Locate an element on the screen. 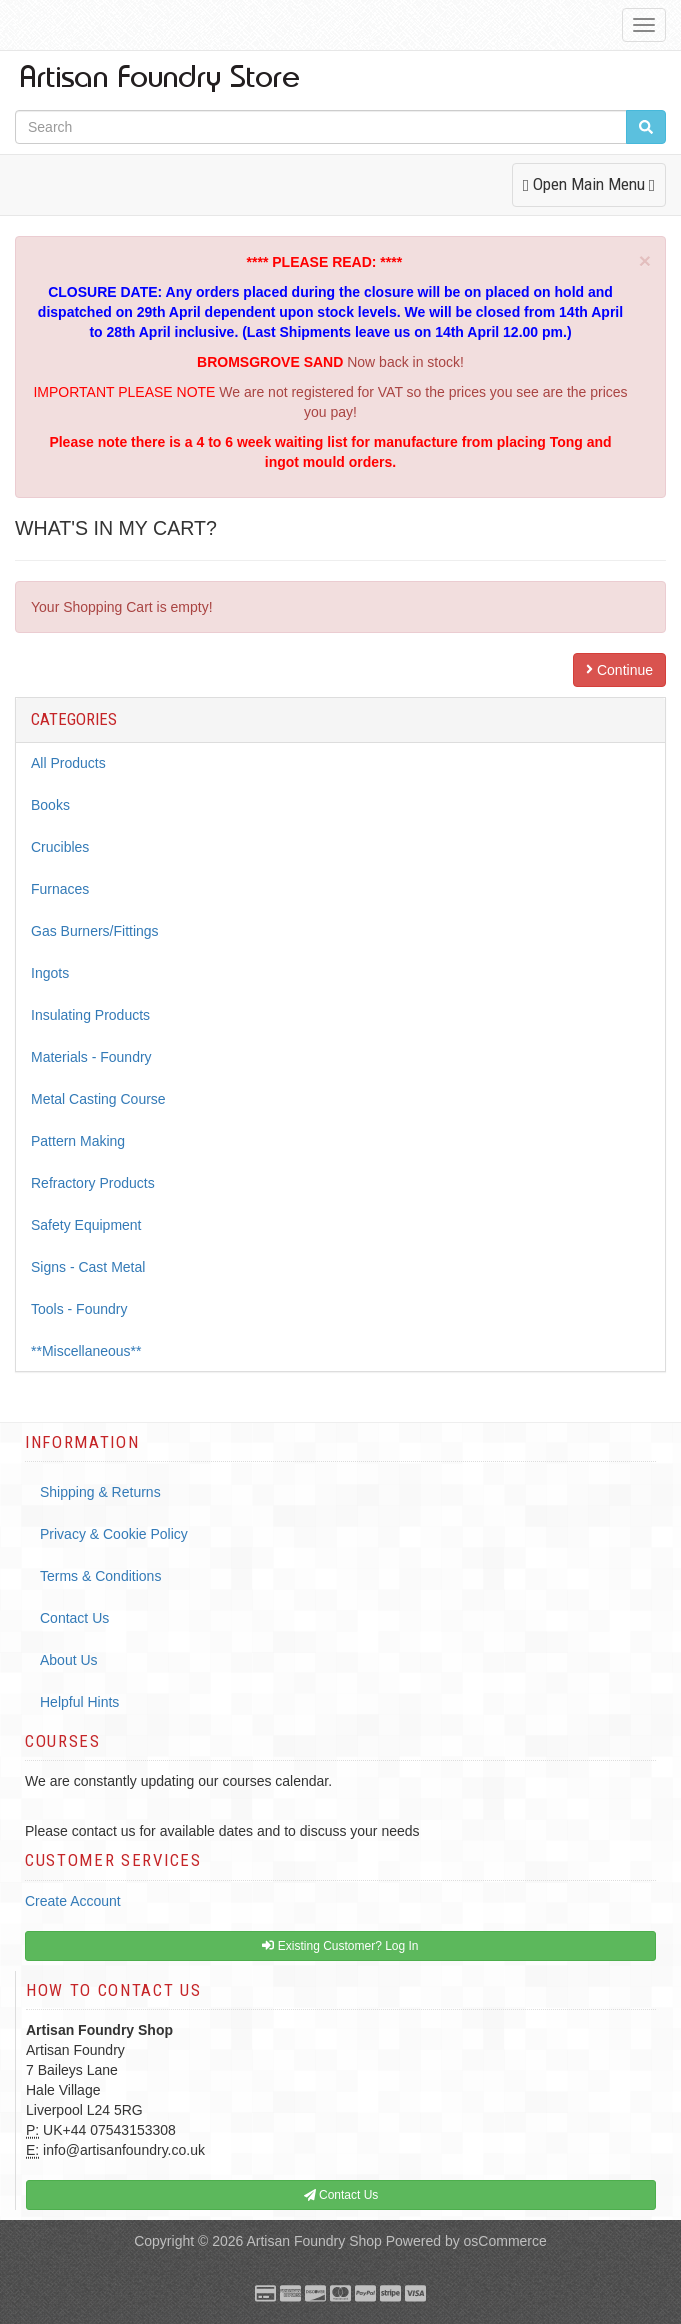 The width and height of the screenshot is (681, 2324). Refractory Products is located at coordinates (93, 1183).